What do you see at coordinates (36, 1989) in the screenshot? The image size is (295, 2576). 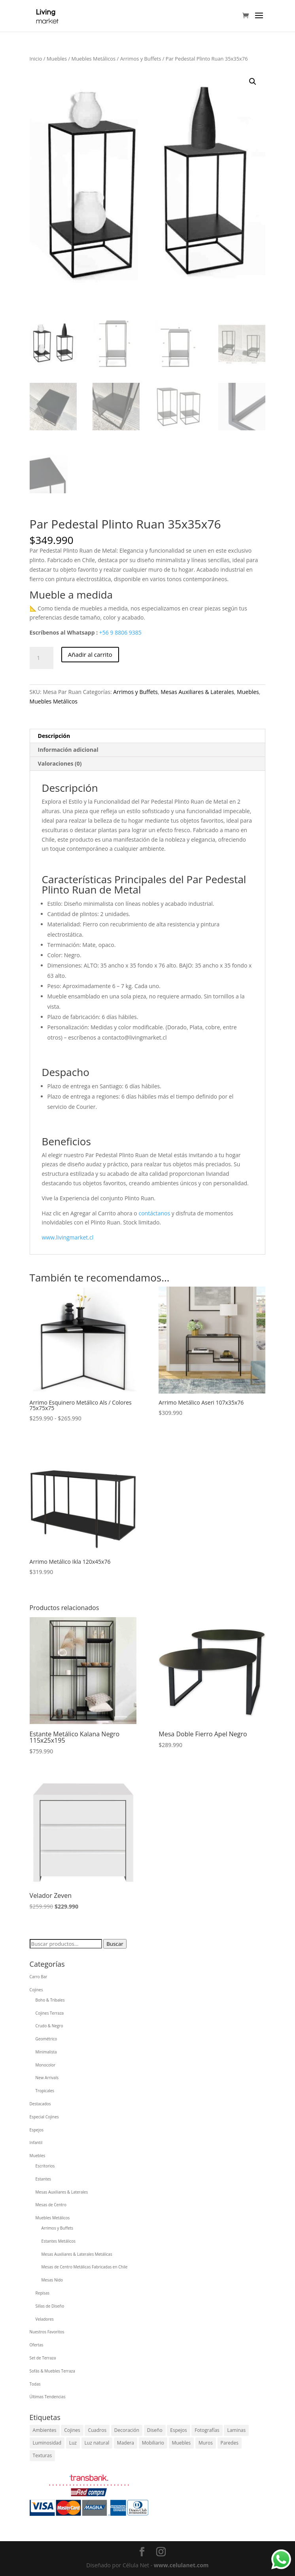 I see `Cojines` at bounding box center [36, 1989].